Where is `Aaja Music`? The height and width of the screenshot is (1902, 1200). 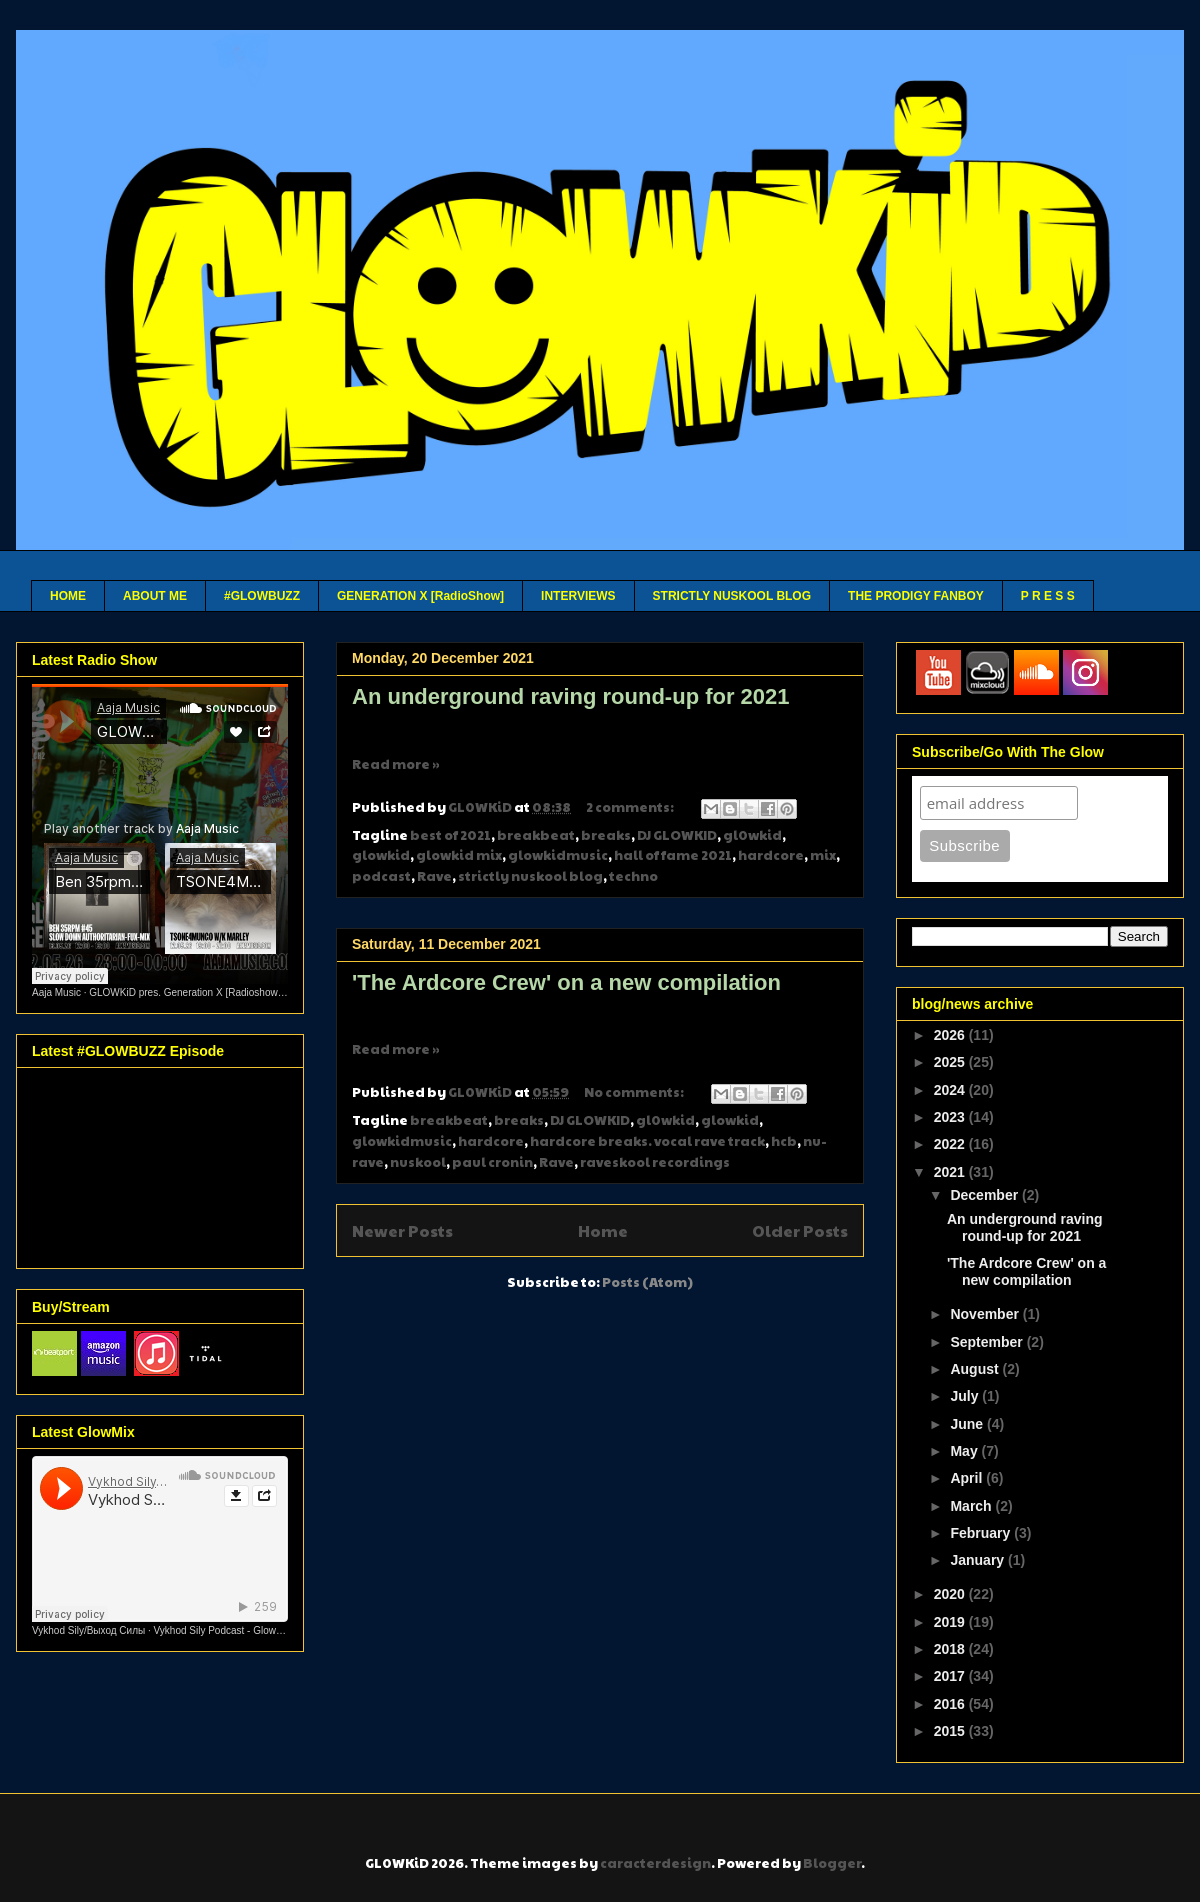
Aaja Music is located at coordinates (56, 992).